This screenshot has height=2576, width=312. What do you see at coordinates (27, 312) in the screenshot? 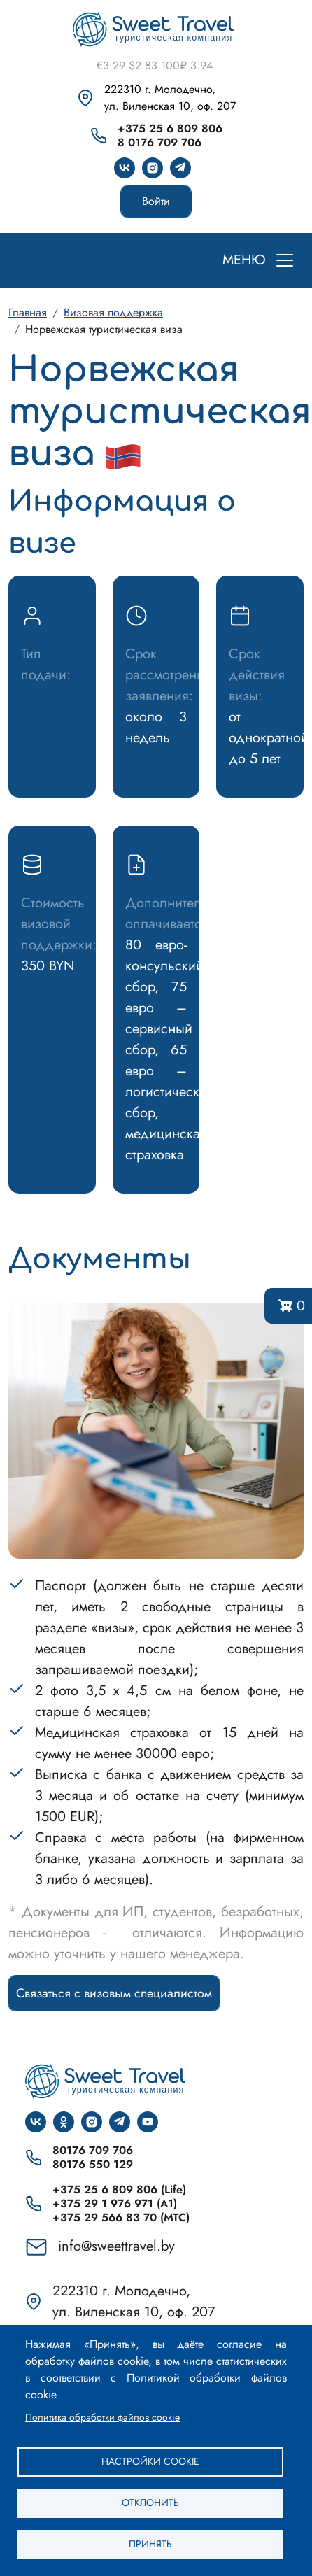
I see `Главная` at bounding box center [27, 312].